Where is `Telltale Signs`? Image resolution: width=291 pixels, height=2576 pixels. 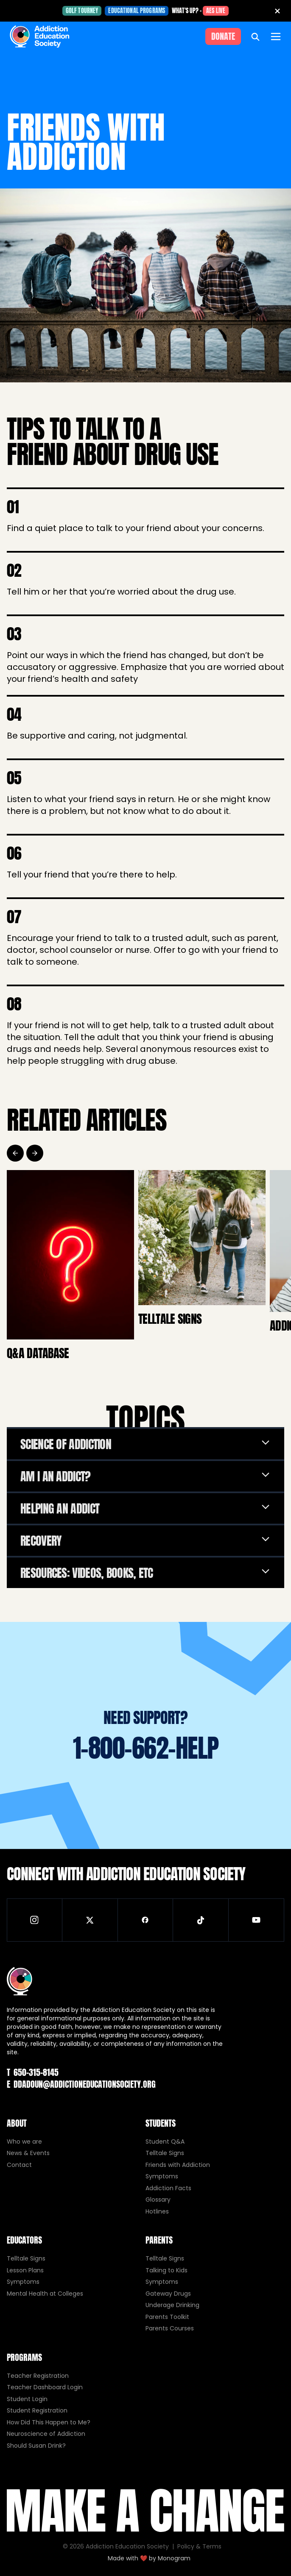
Telltale Signs is located at coordinates (165, 2153).